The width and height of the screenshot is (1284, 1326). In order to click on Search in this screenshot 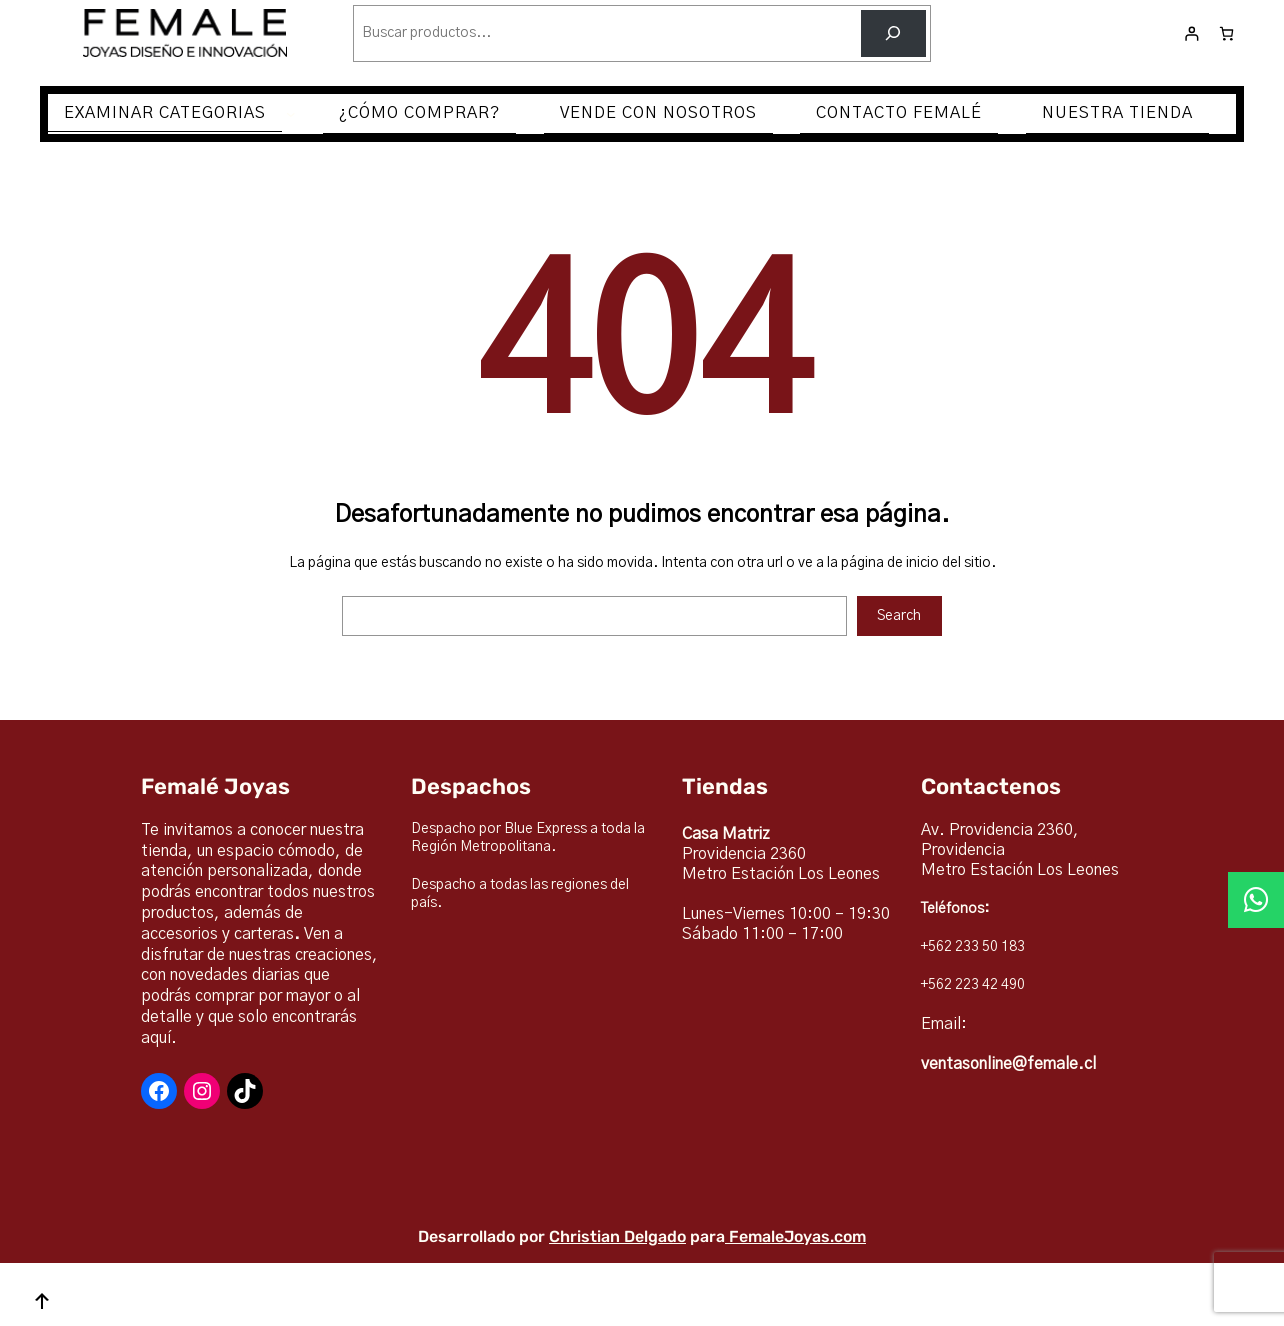, I will do `click(899, 616)`.